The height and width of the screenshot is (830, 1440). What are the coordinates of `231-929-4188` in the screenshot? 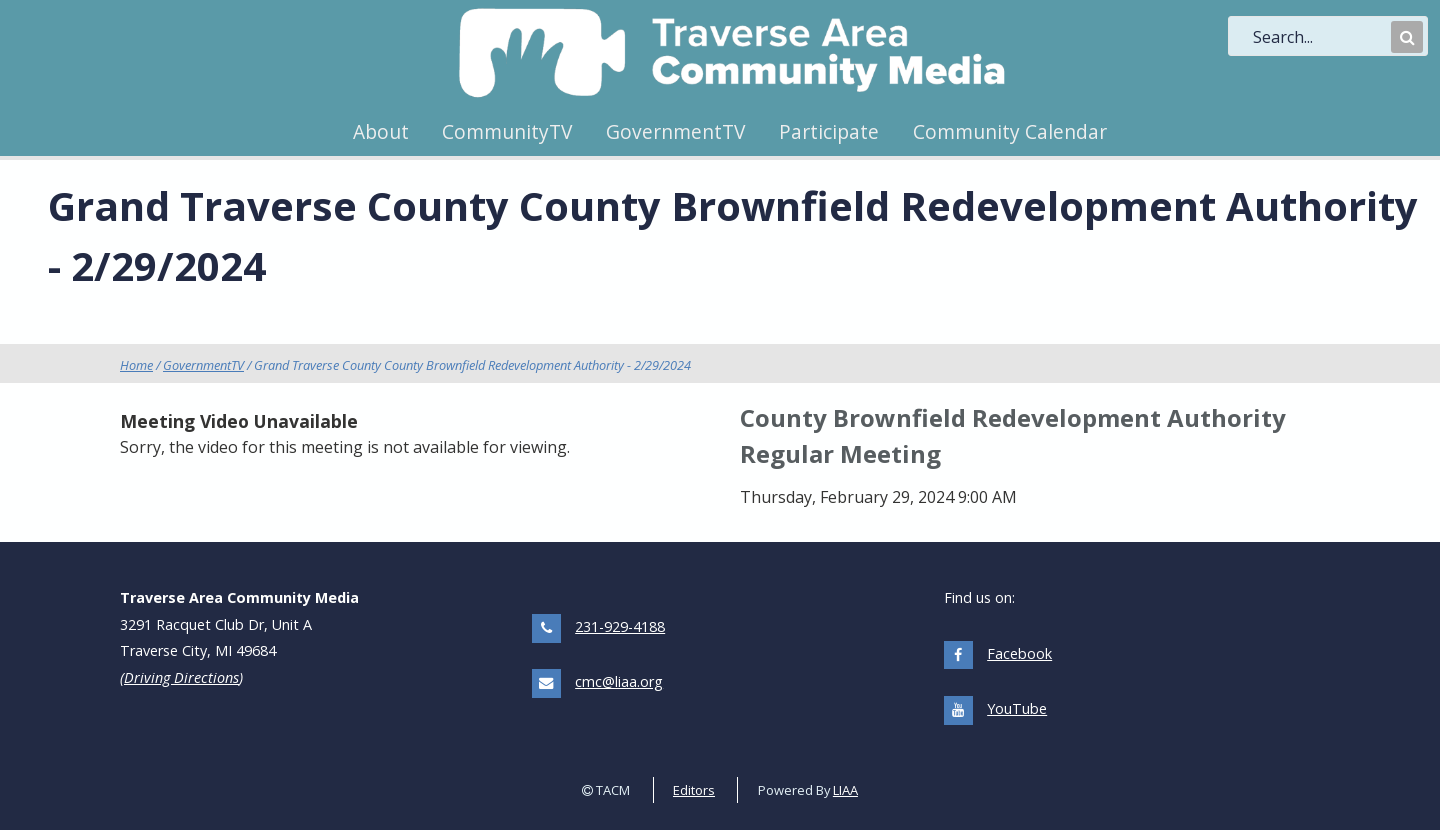 It's located at (620, 626).